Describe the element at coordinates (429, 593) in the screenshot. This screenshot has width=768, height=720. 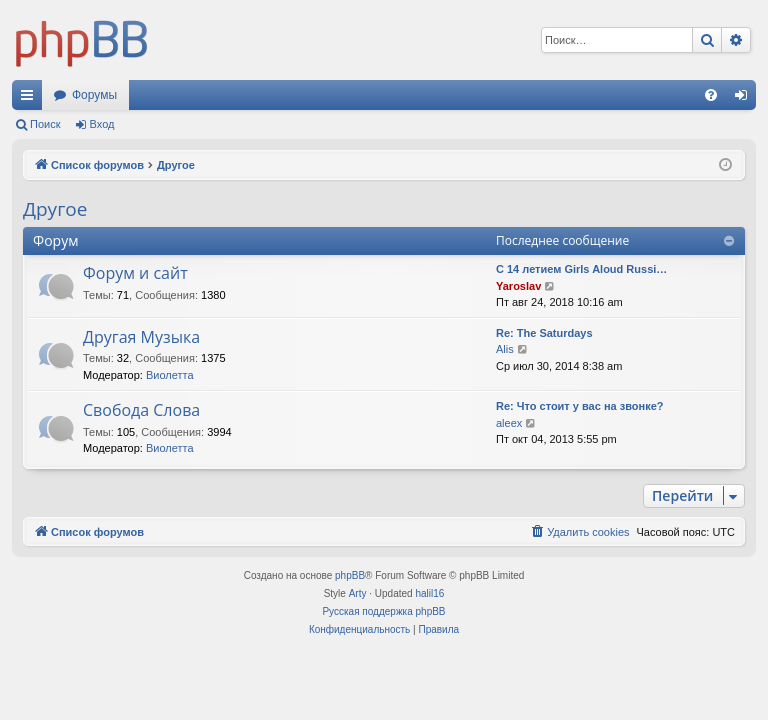
I see `halil16` at that location.